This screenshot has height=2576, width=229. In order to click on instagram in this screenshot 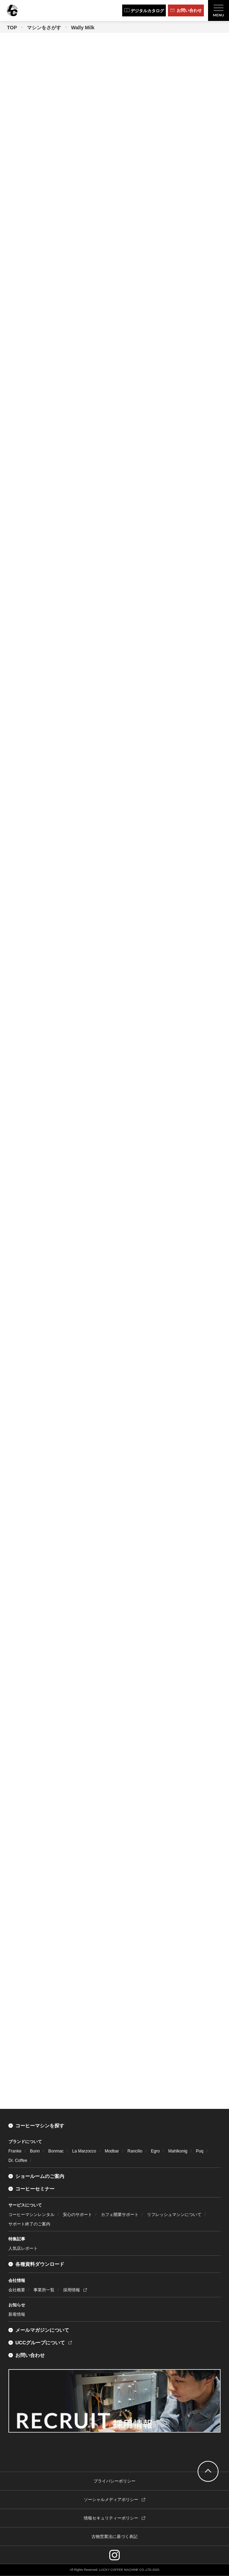, I will do `click(114, 2555)`.